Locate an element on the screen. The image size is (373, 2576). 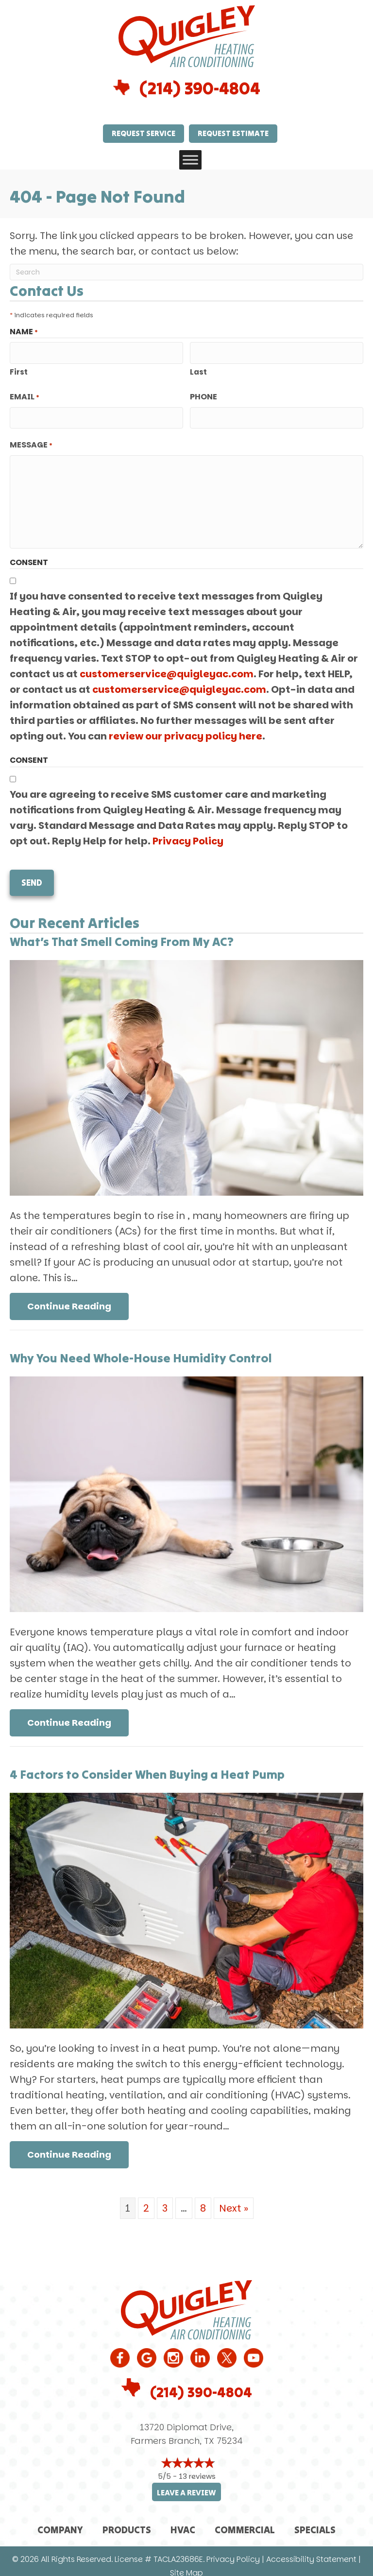
Next » is located at coordinates (233, 2199).